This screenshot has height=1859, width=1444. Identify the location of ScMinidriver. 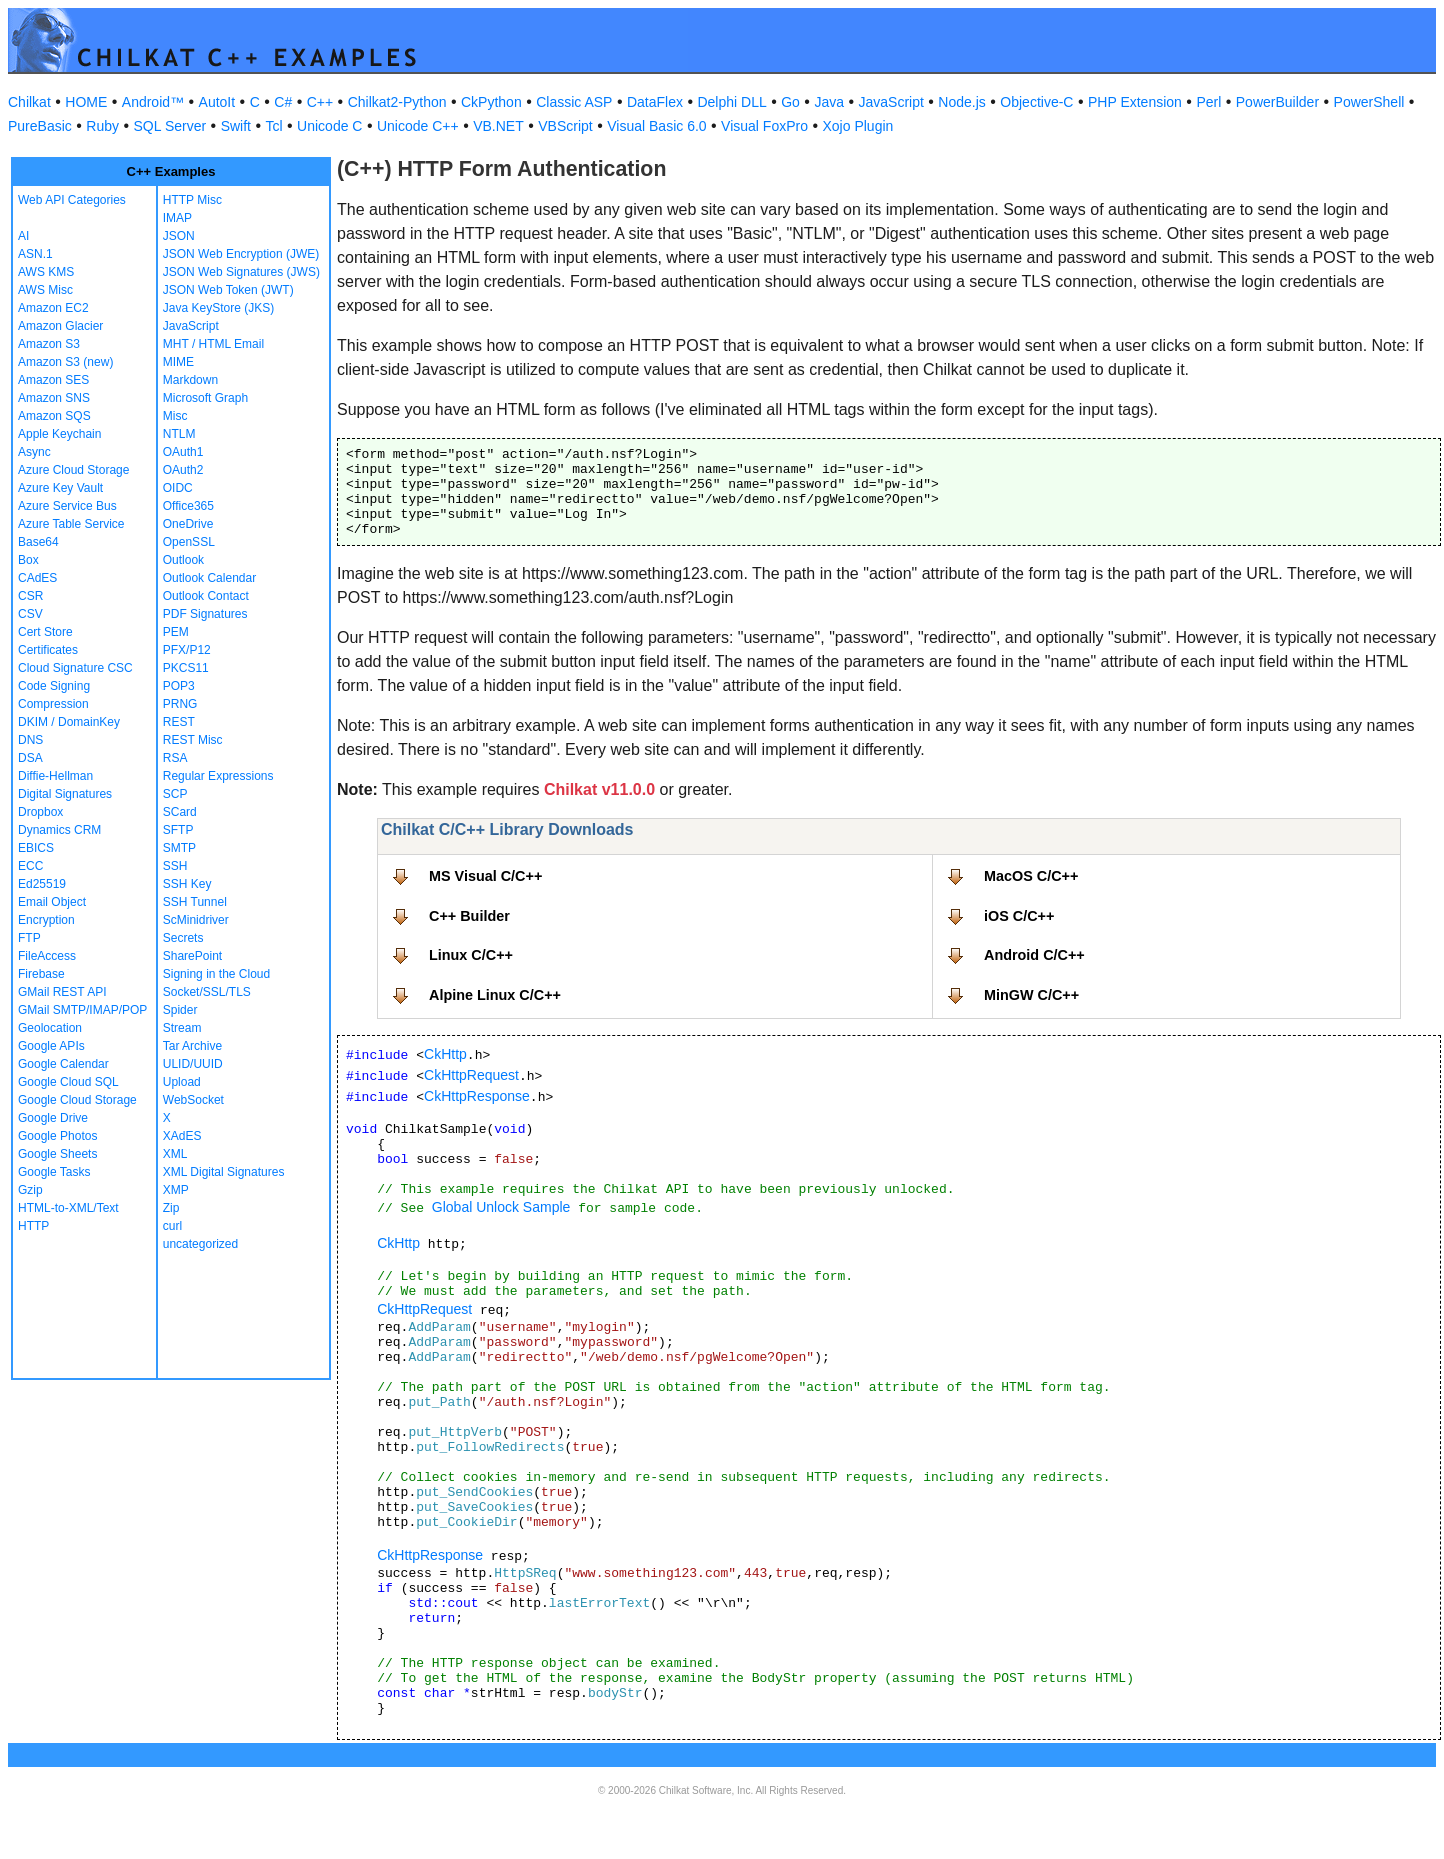
(196, 920).